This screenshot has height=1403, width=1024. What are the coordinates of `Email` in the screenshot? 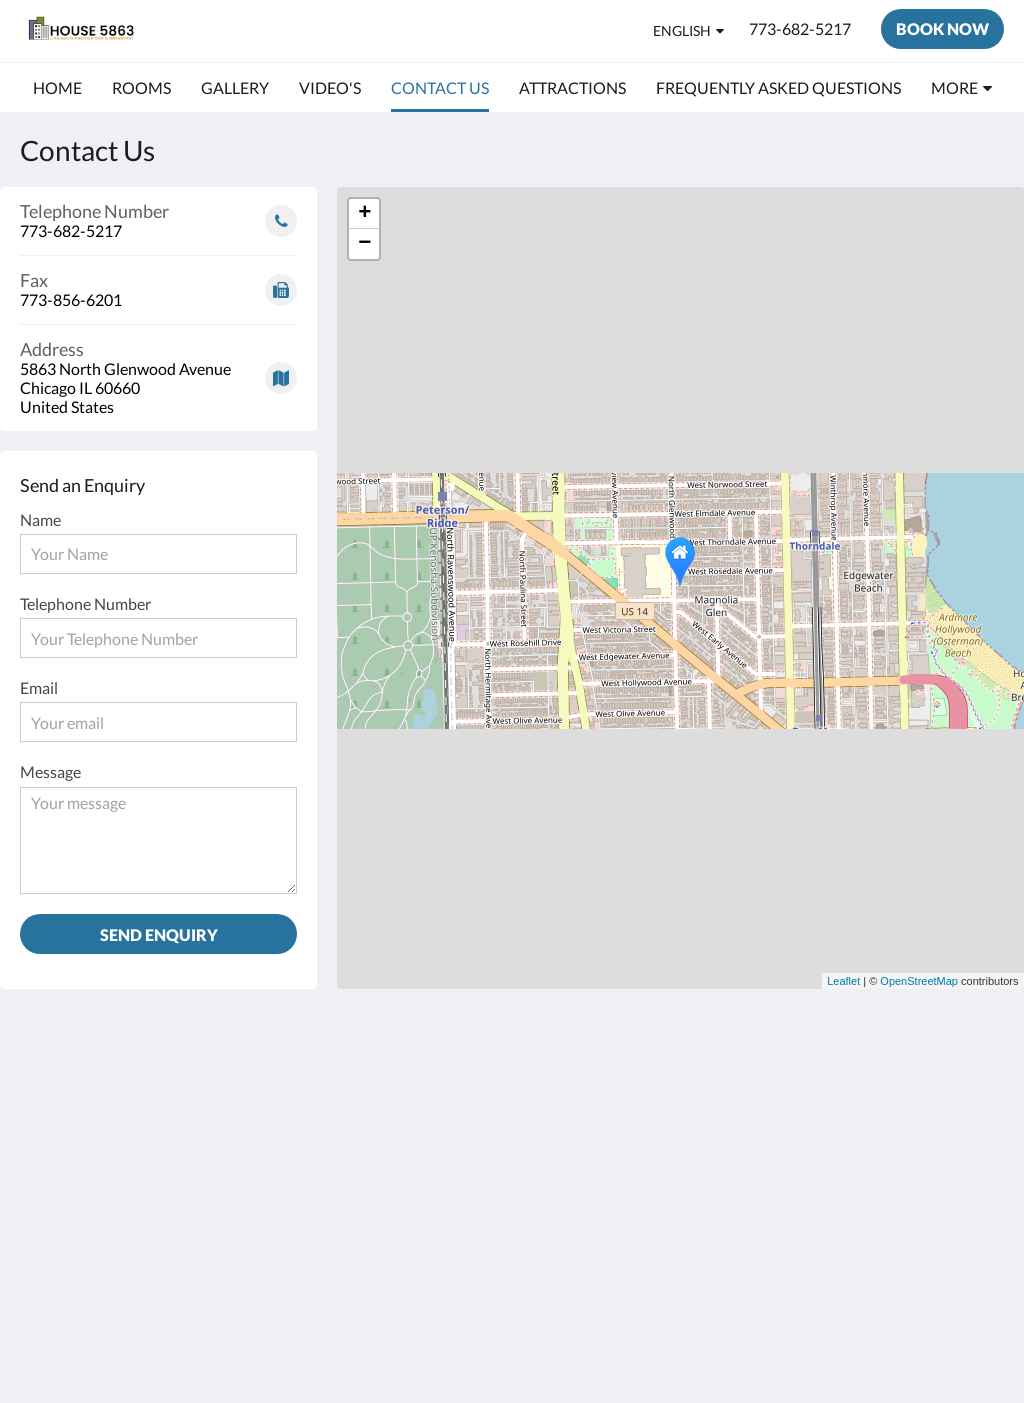 It's located at (39, 687).